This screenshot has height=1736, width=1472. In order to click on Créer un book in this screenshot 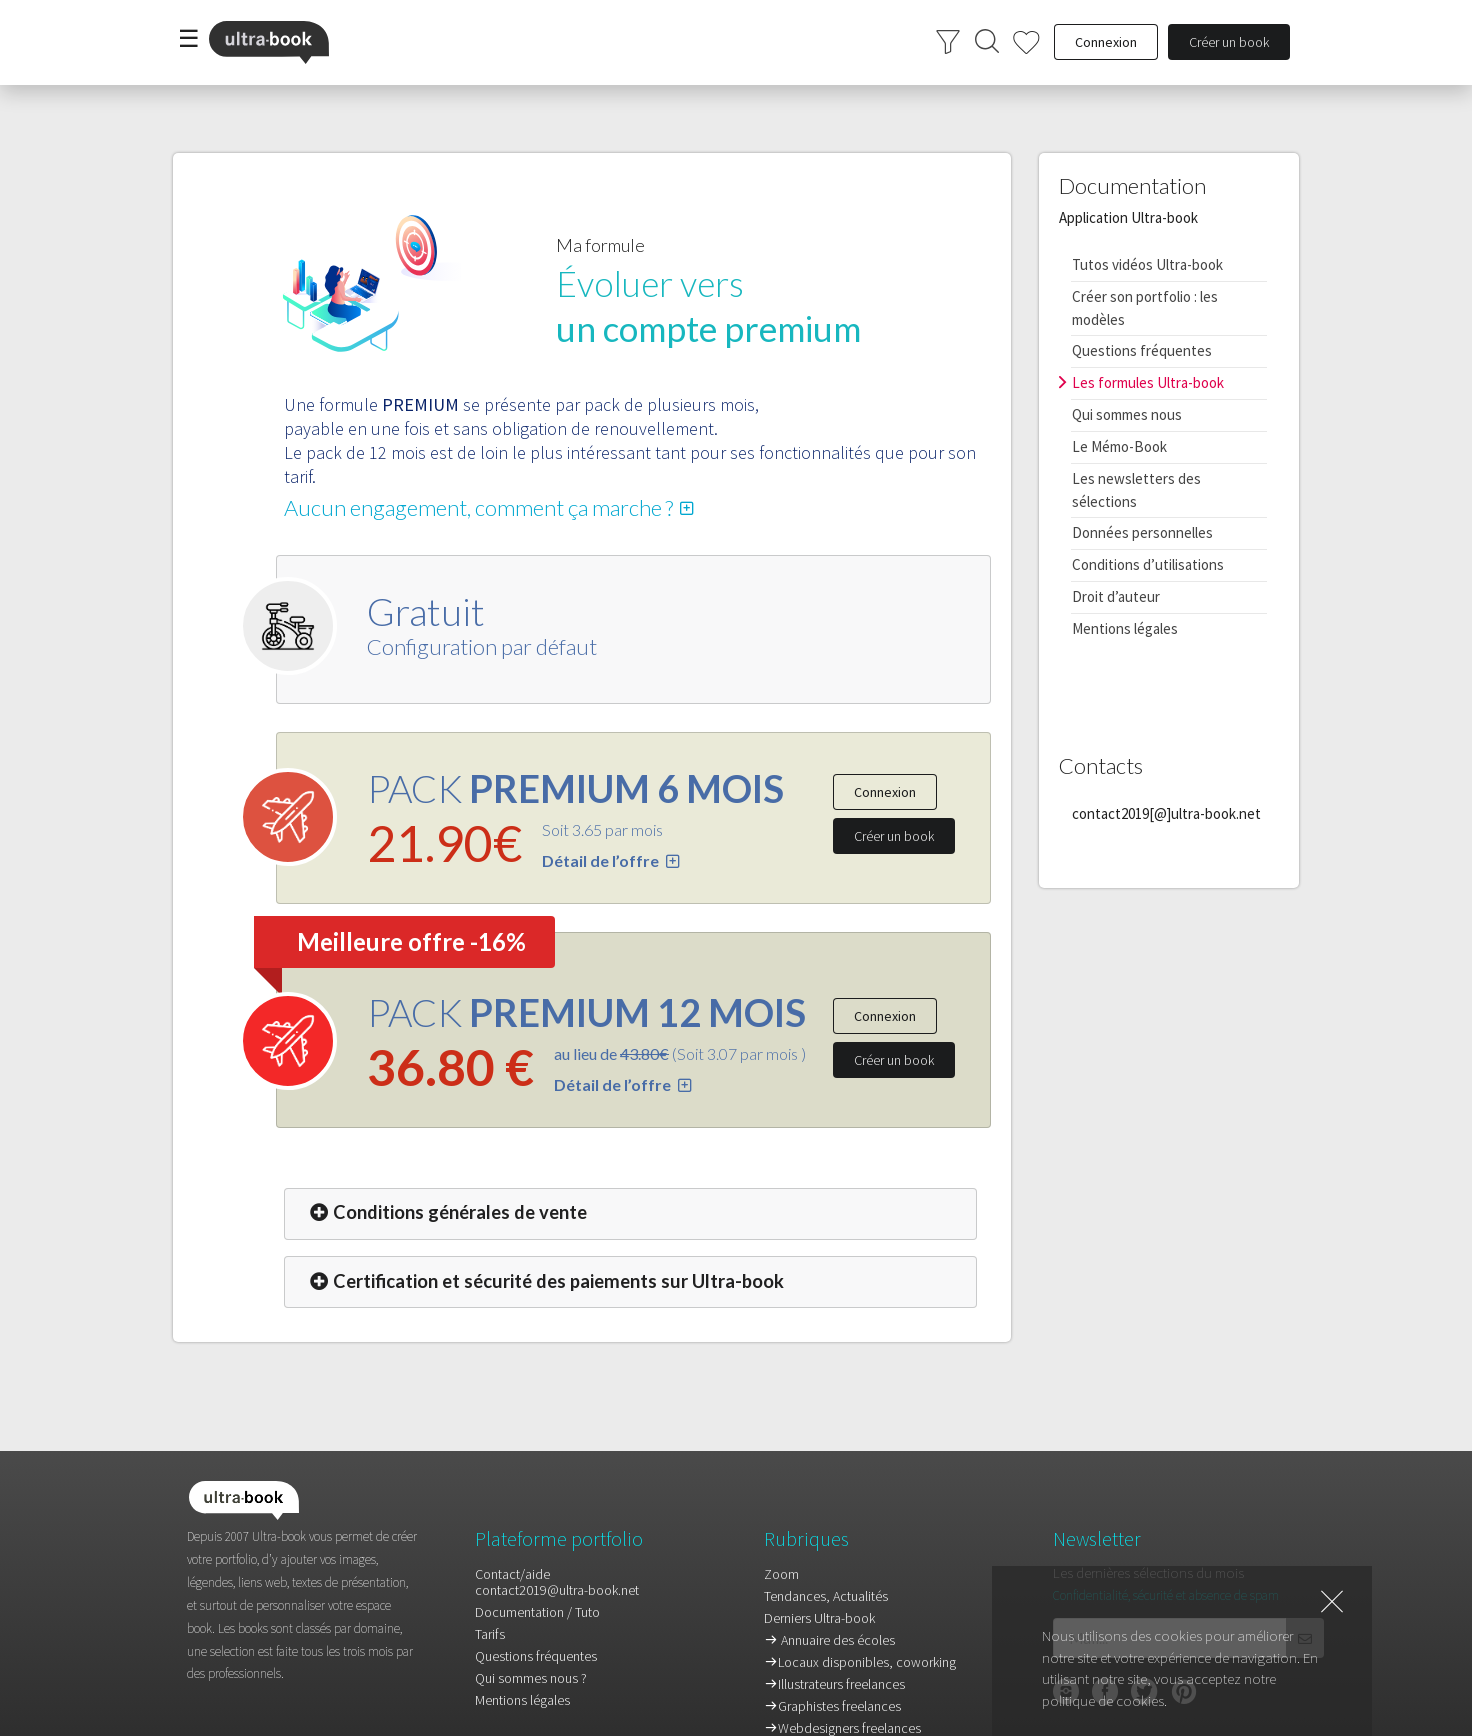, I will do `click(894, 836)`.